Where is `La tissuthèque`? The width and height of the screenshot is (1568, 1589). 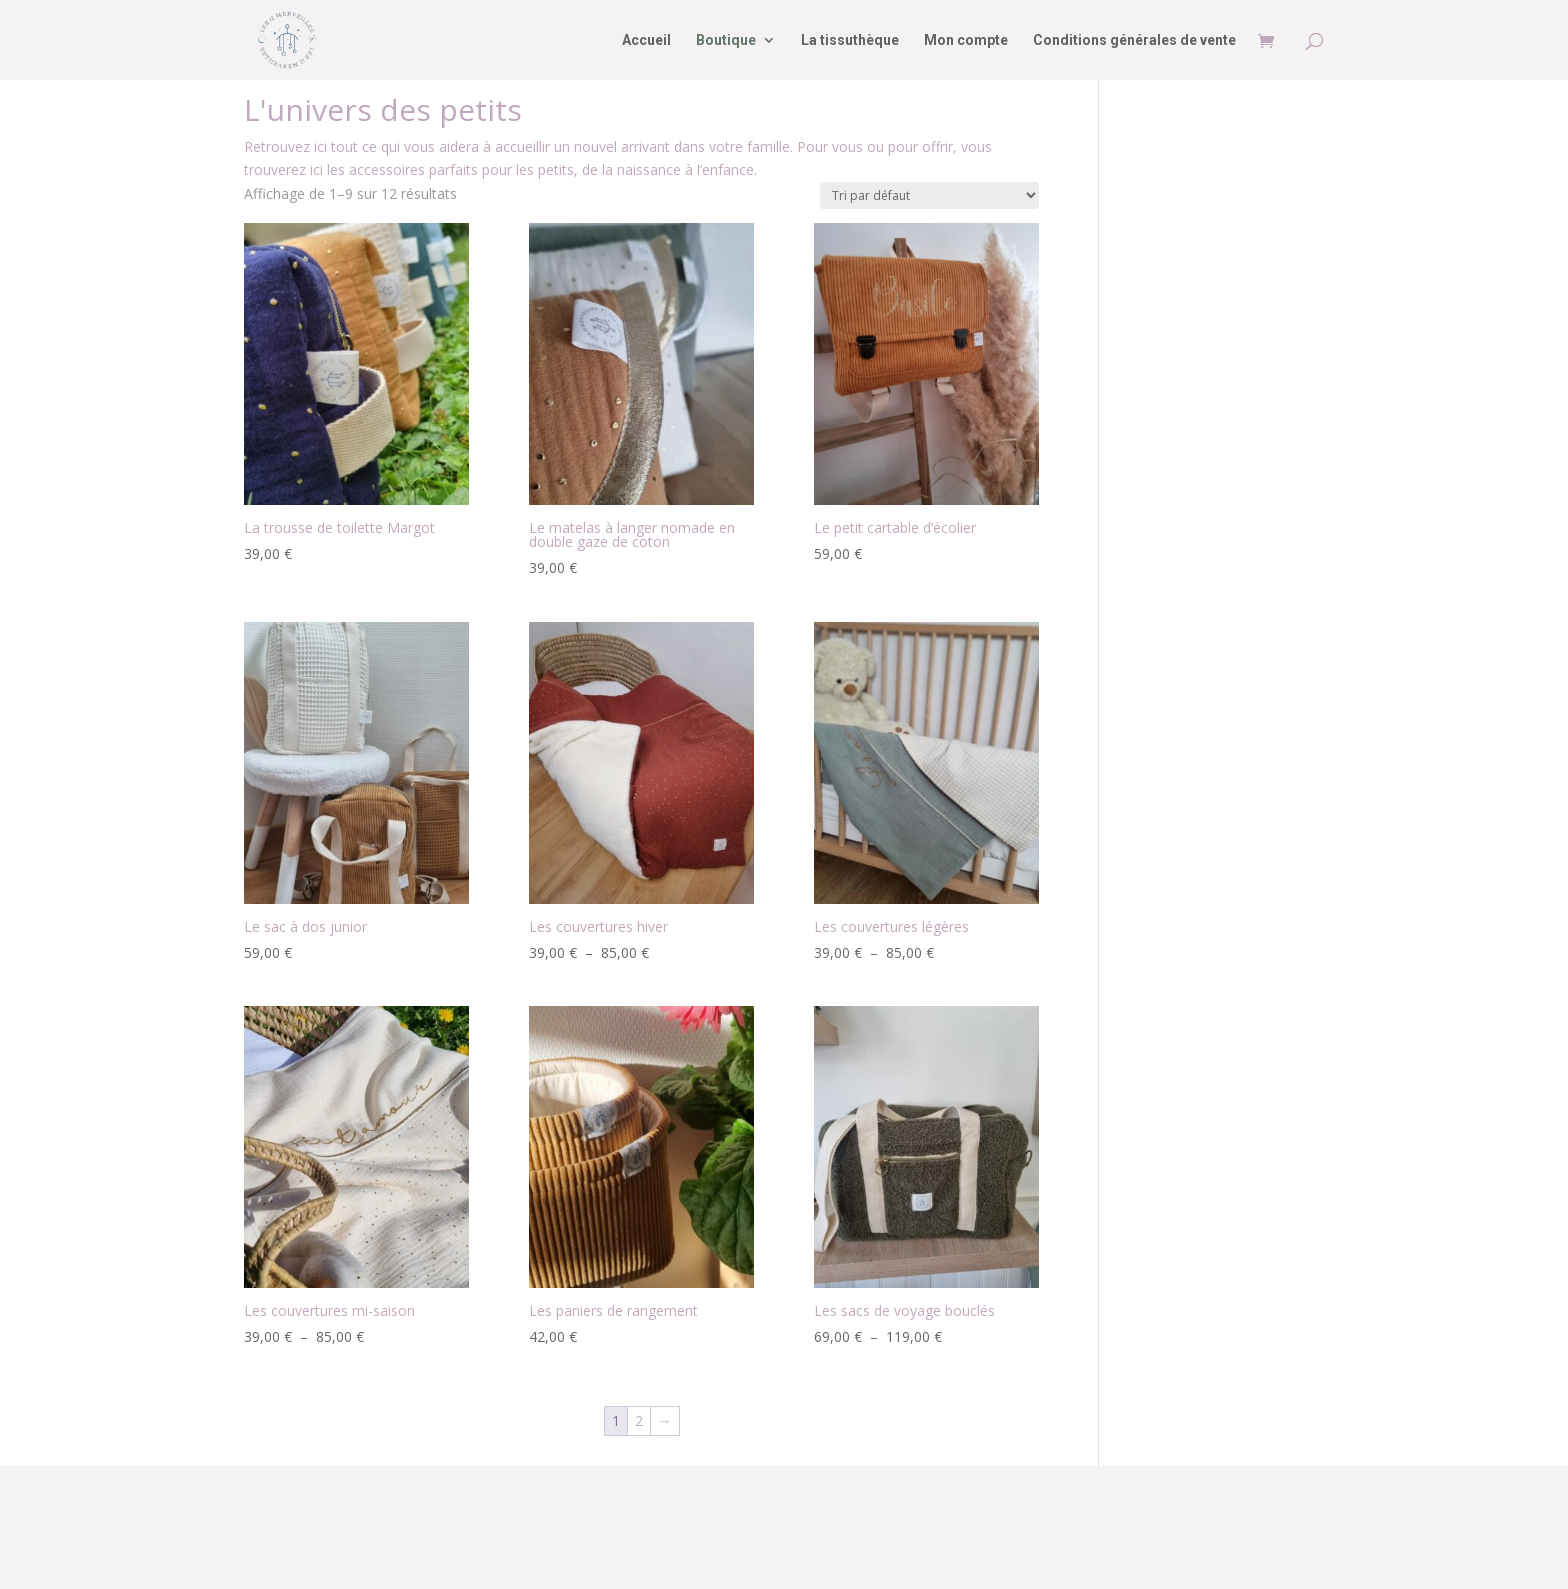 La tissuthèque is located at coordinates (850, 40).